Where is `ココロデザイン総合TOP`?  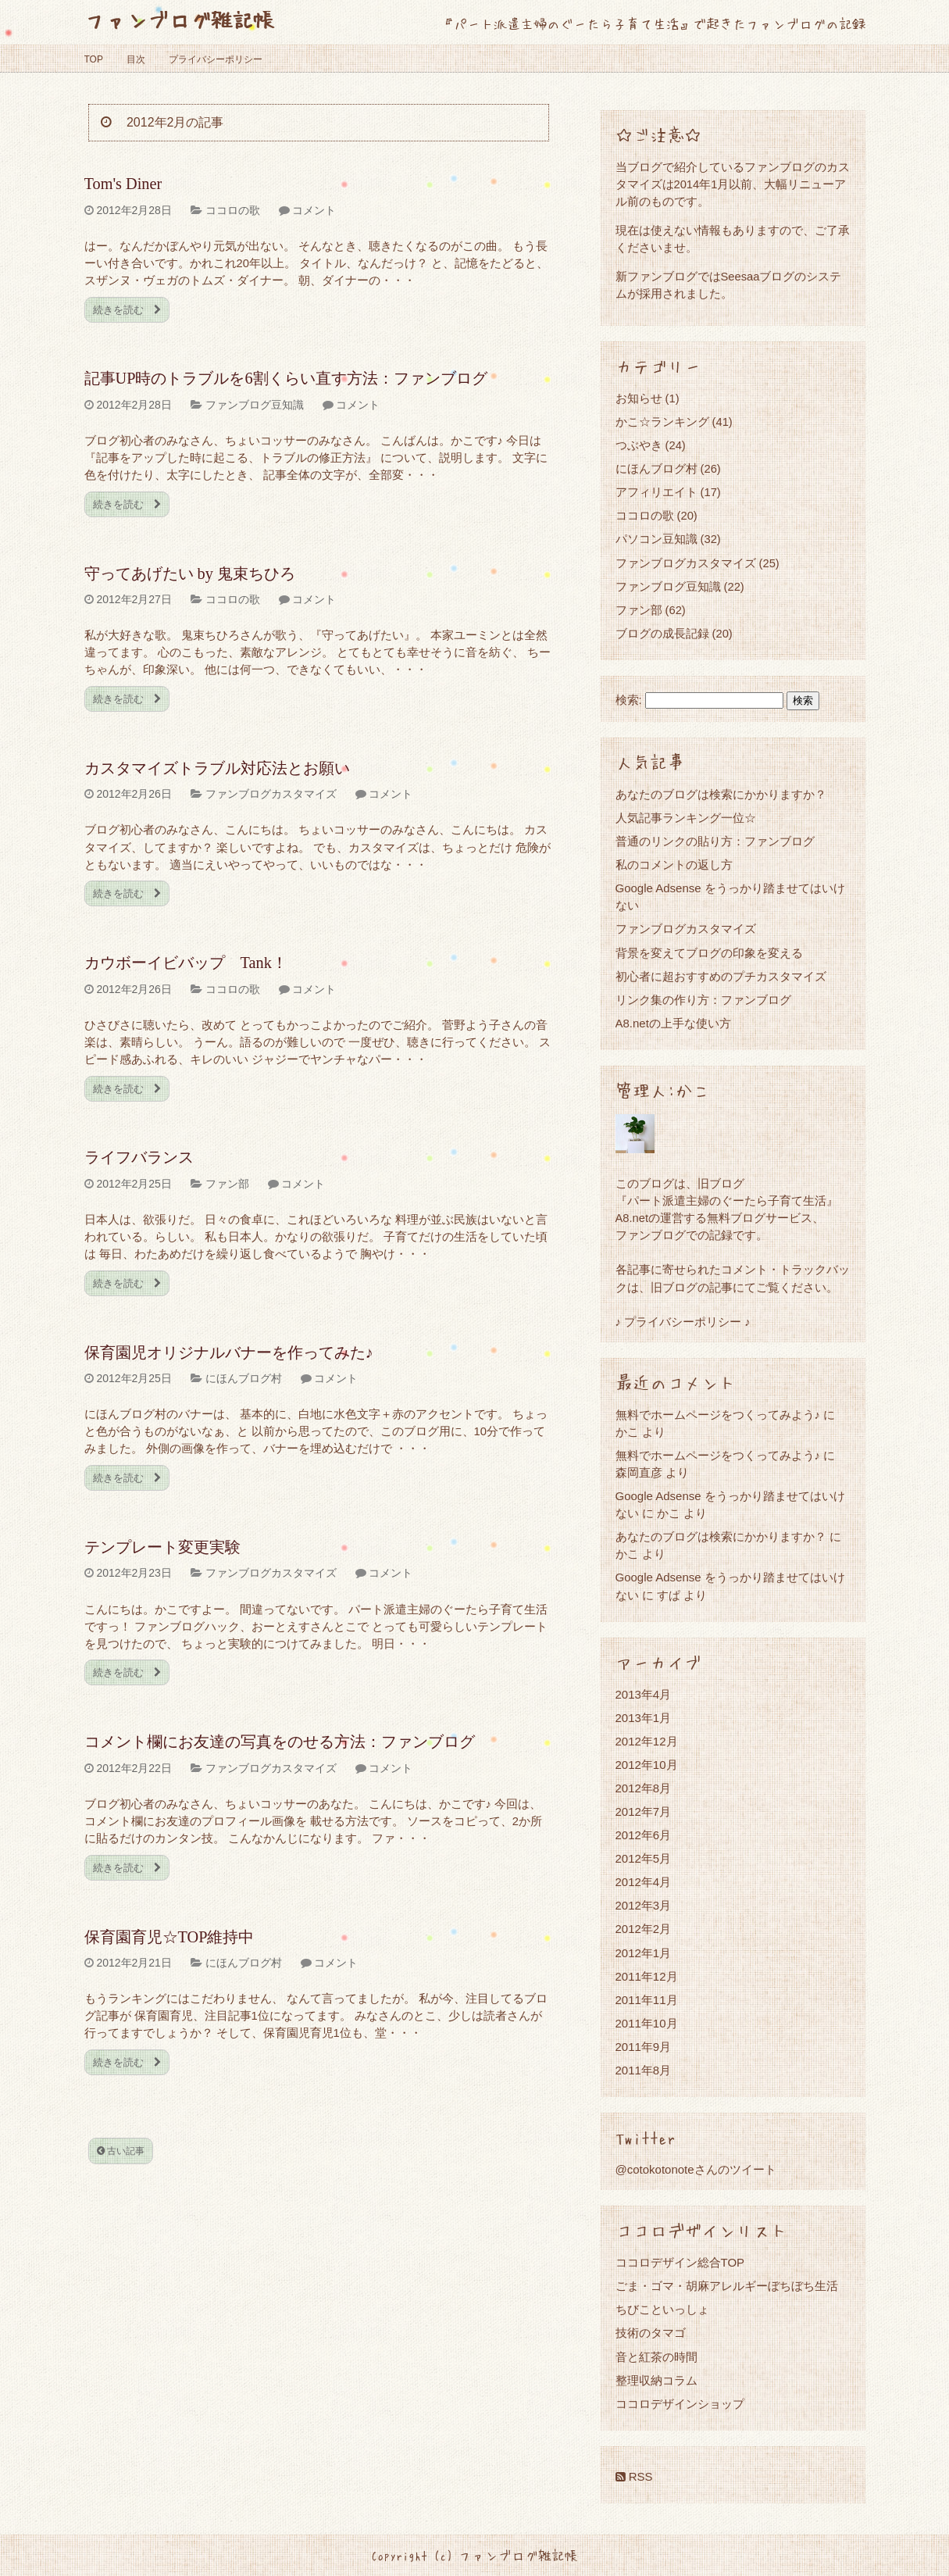 ココロデザイン総合TOP is located at coordinates (680, 2262).